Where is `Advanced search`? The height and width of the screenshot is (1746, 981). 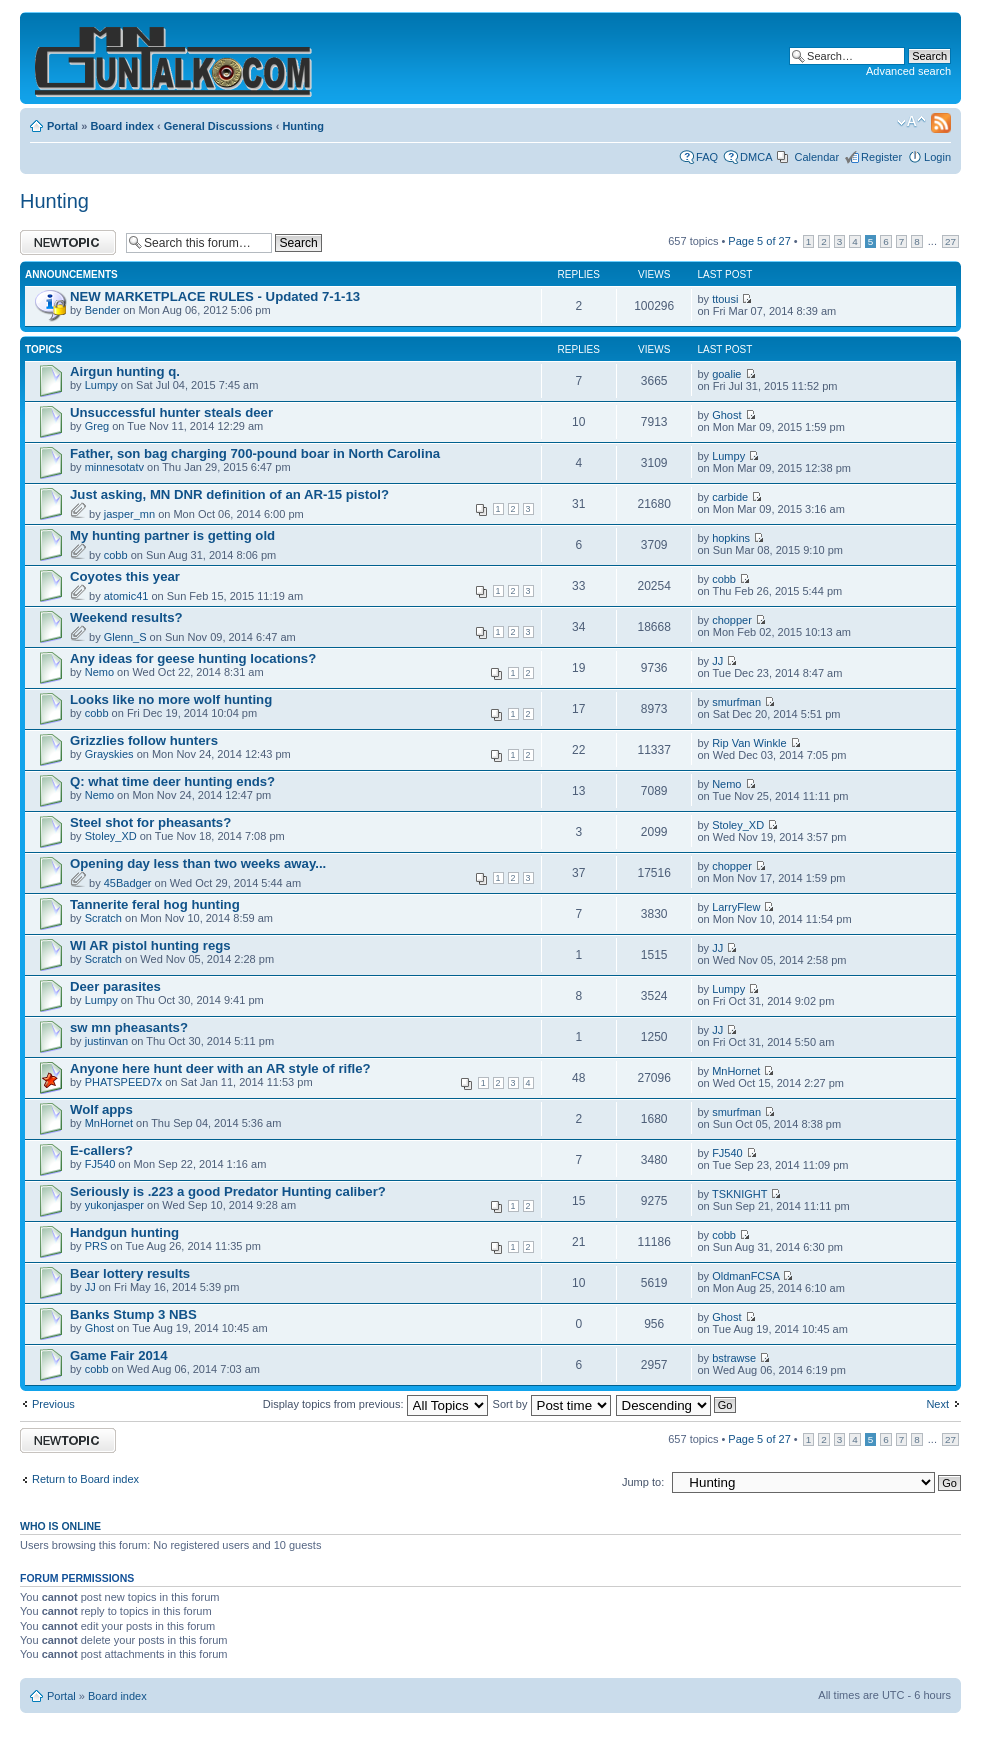 Advanced search is located at coordinates (908, 71).